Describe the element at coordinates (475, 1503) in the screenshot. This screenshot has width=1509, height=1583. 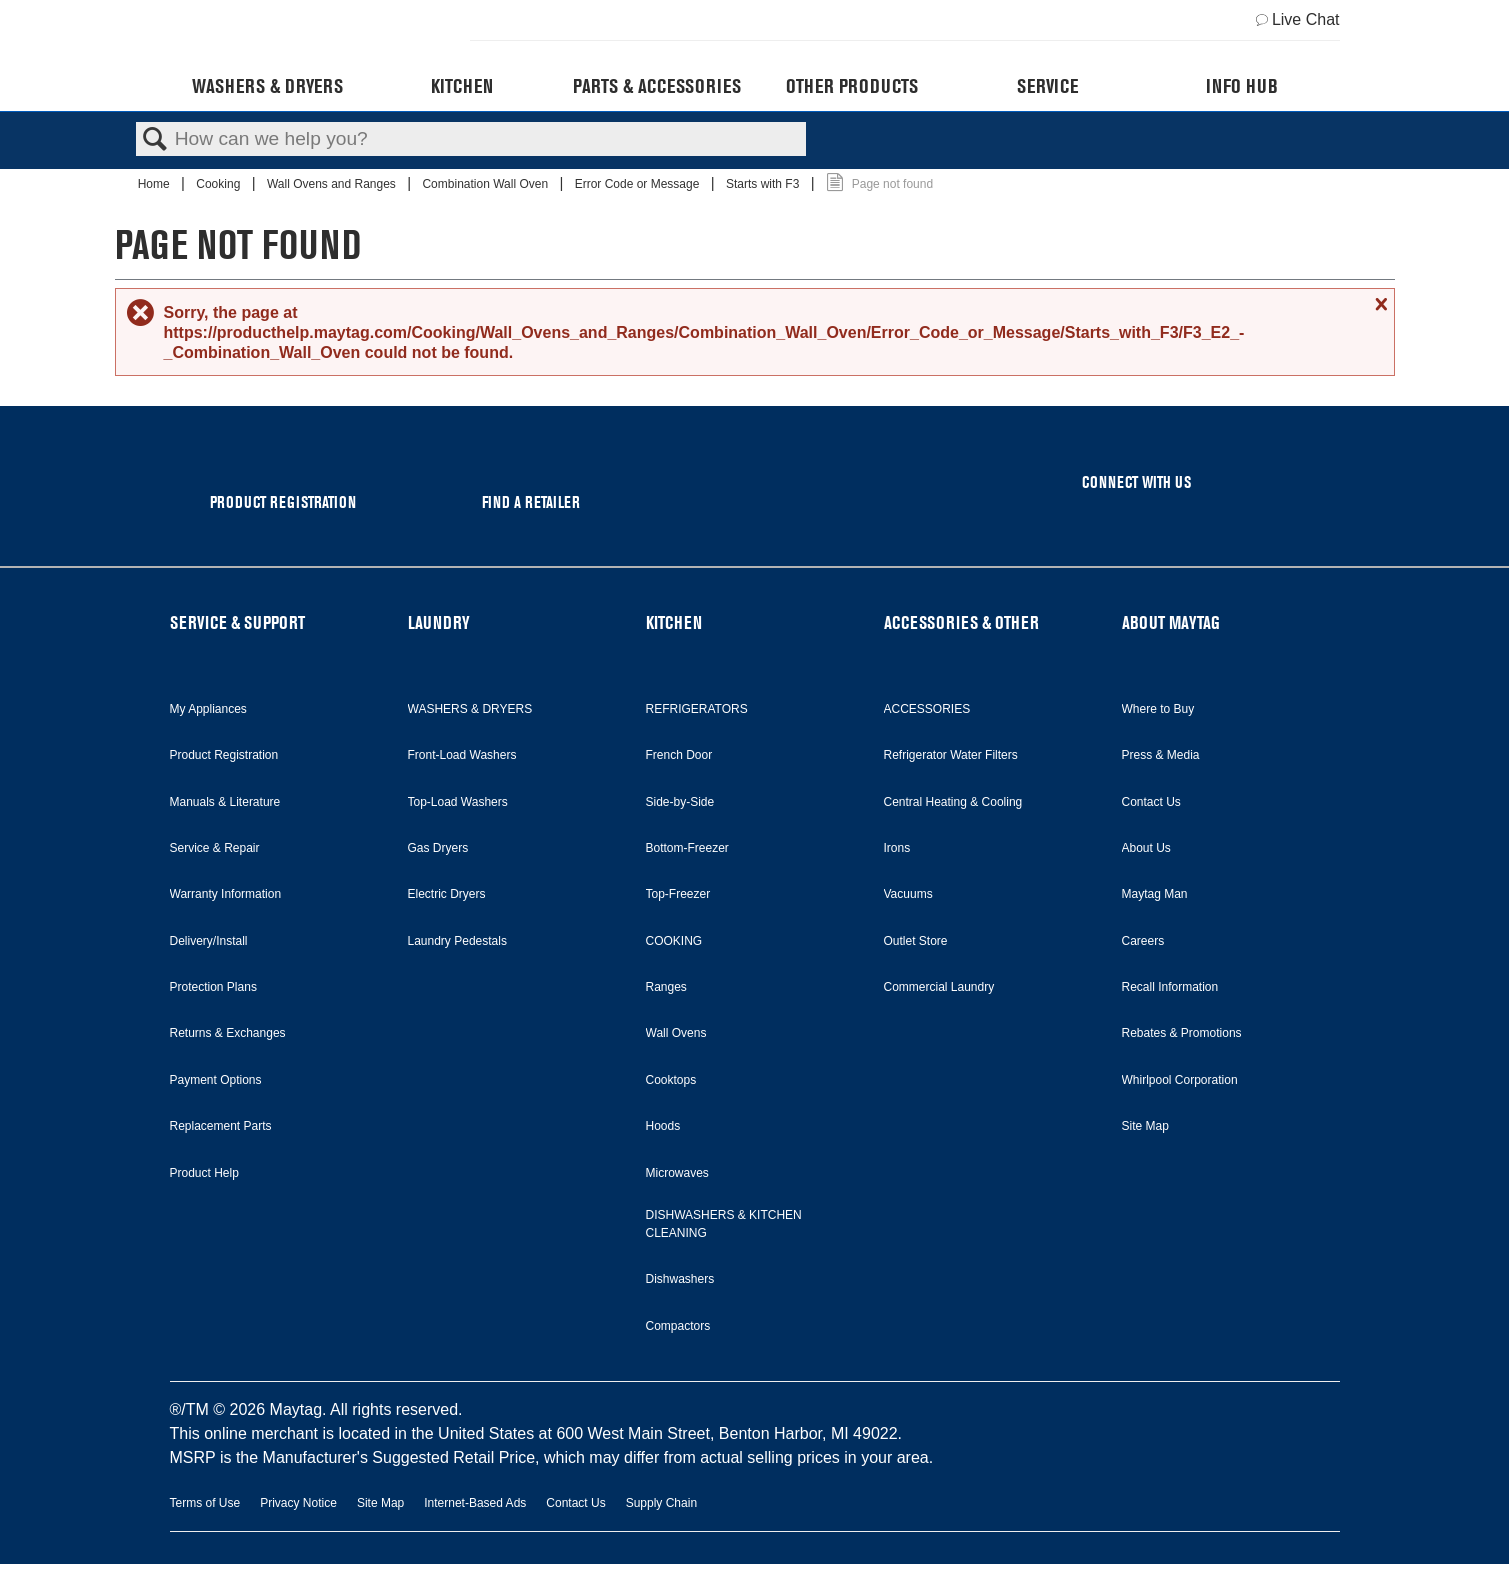
I see `Internet-Based Ads` at that location.